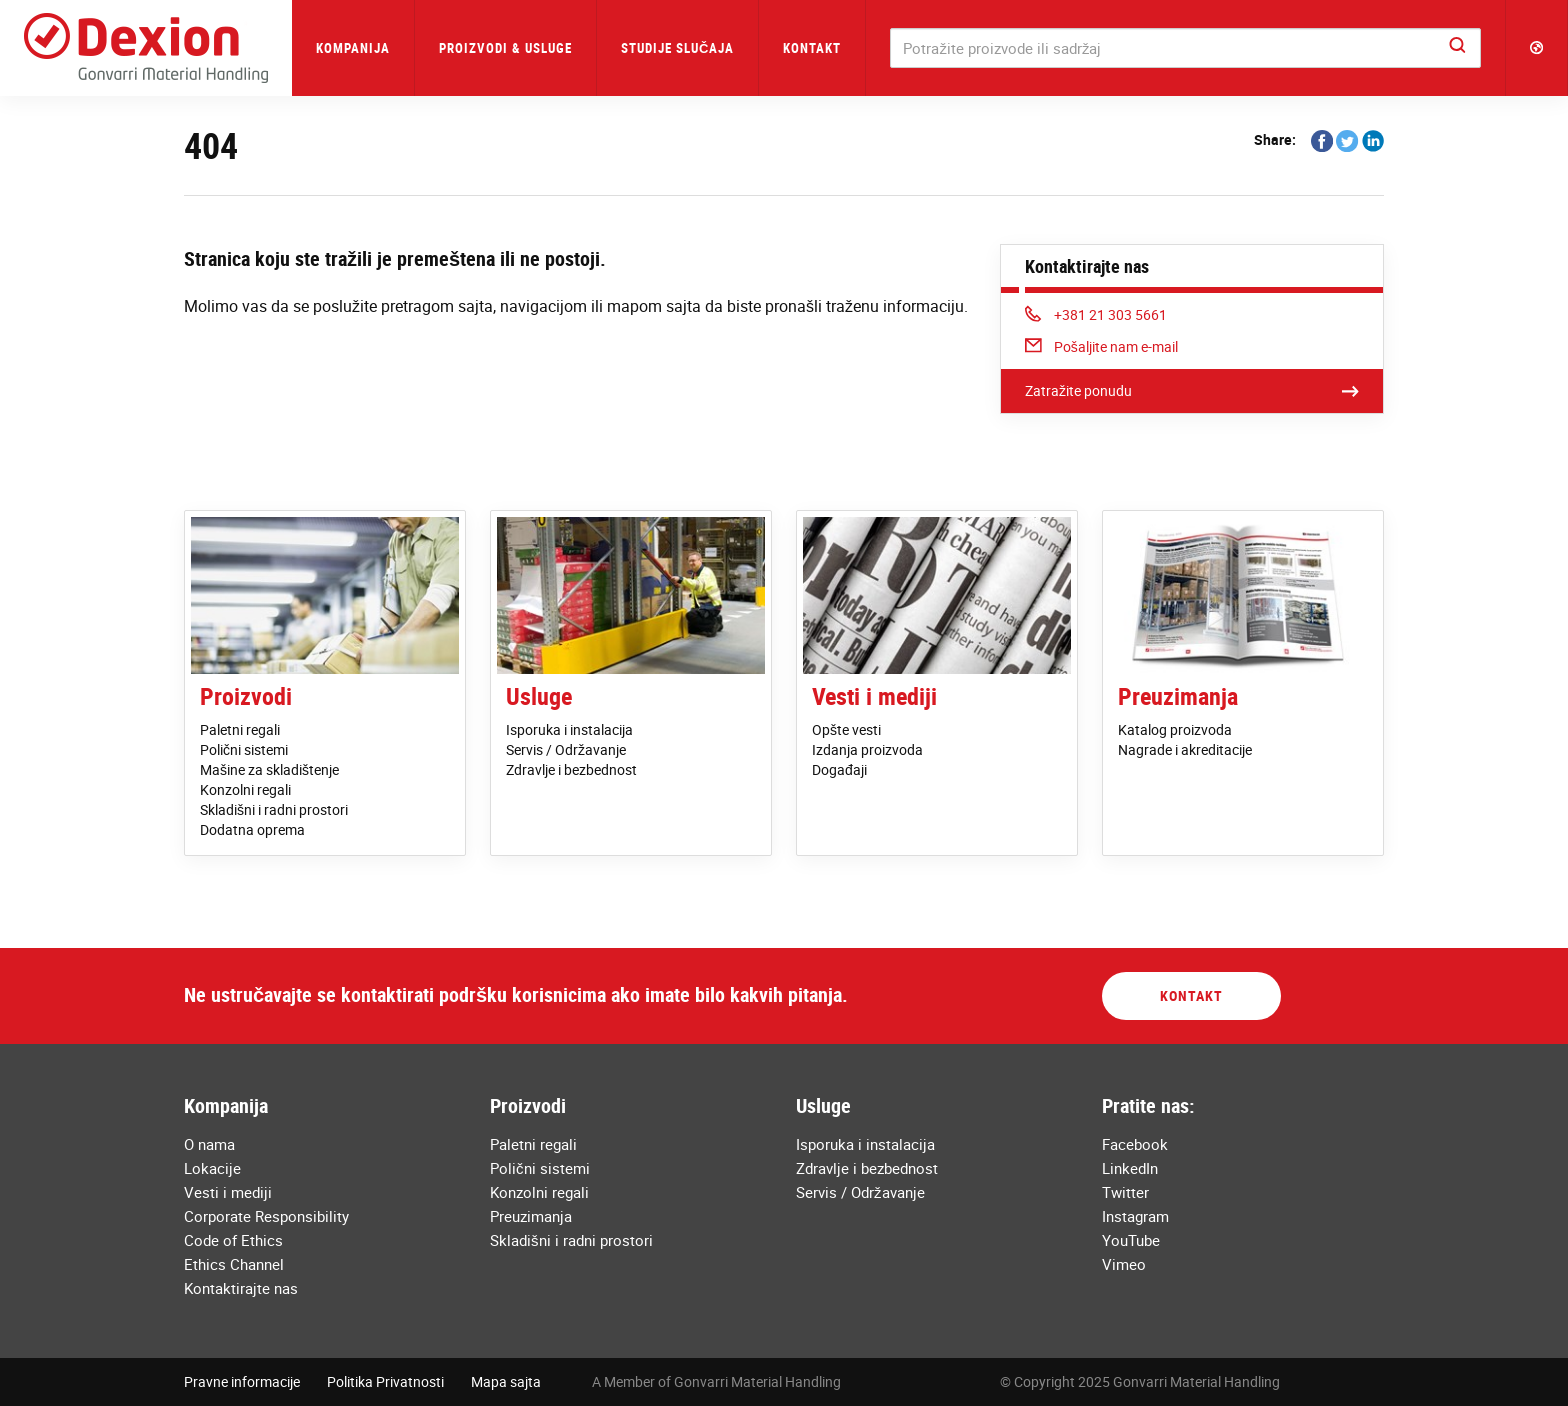  I want to click on Zdravlje i bezbednost, so click(571, 769).